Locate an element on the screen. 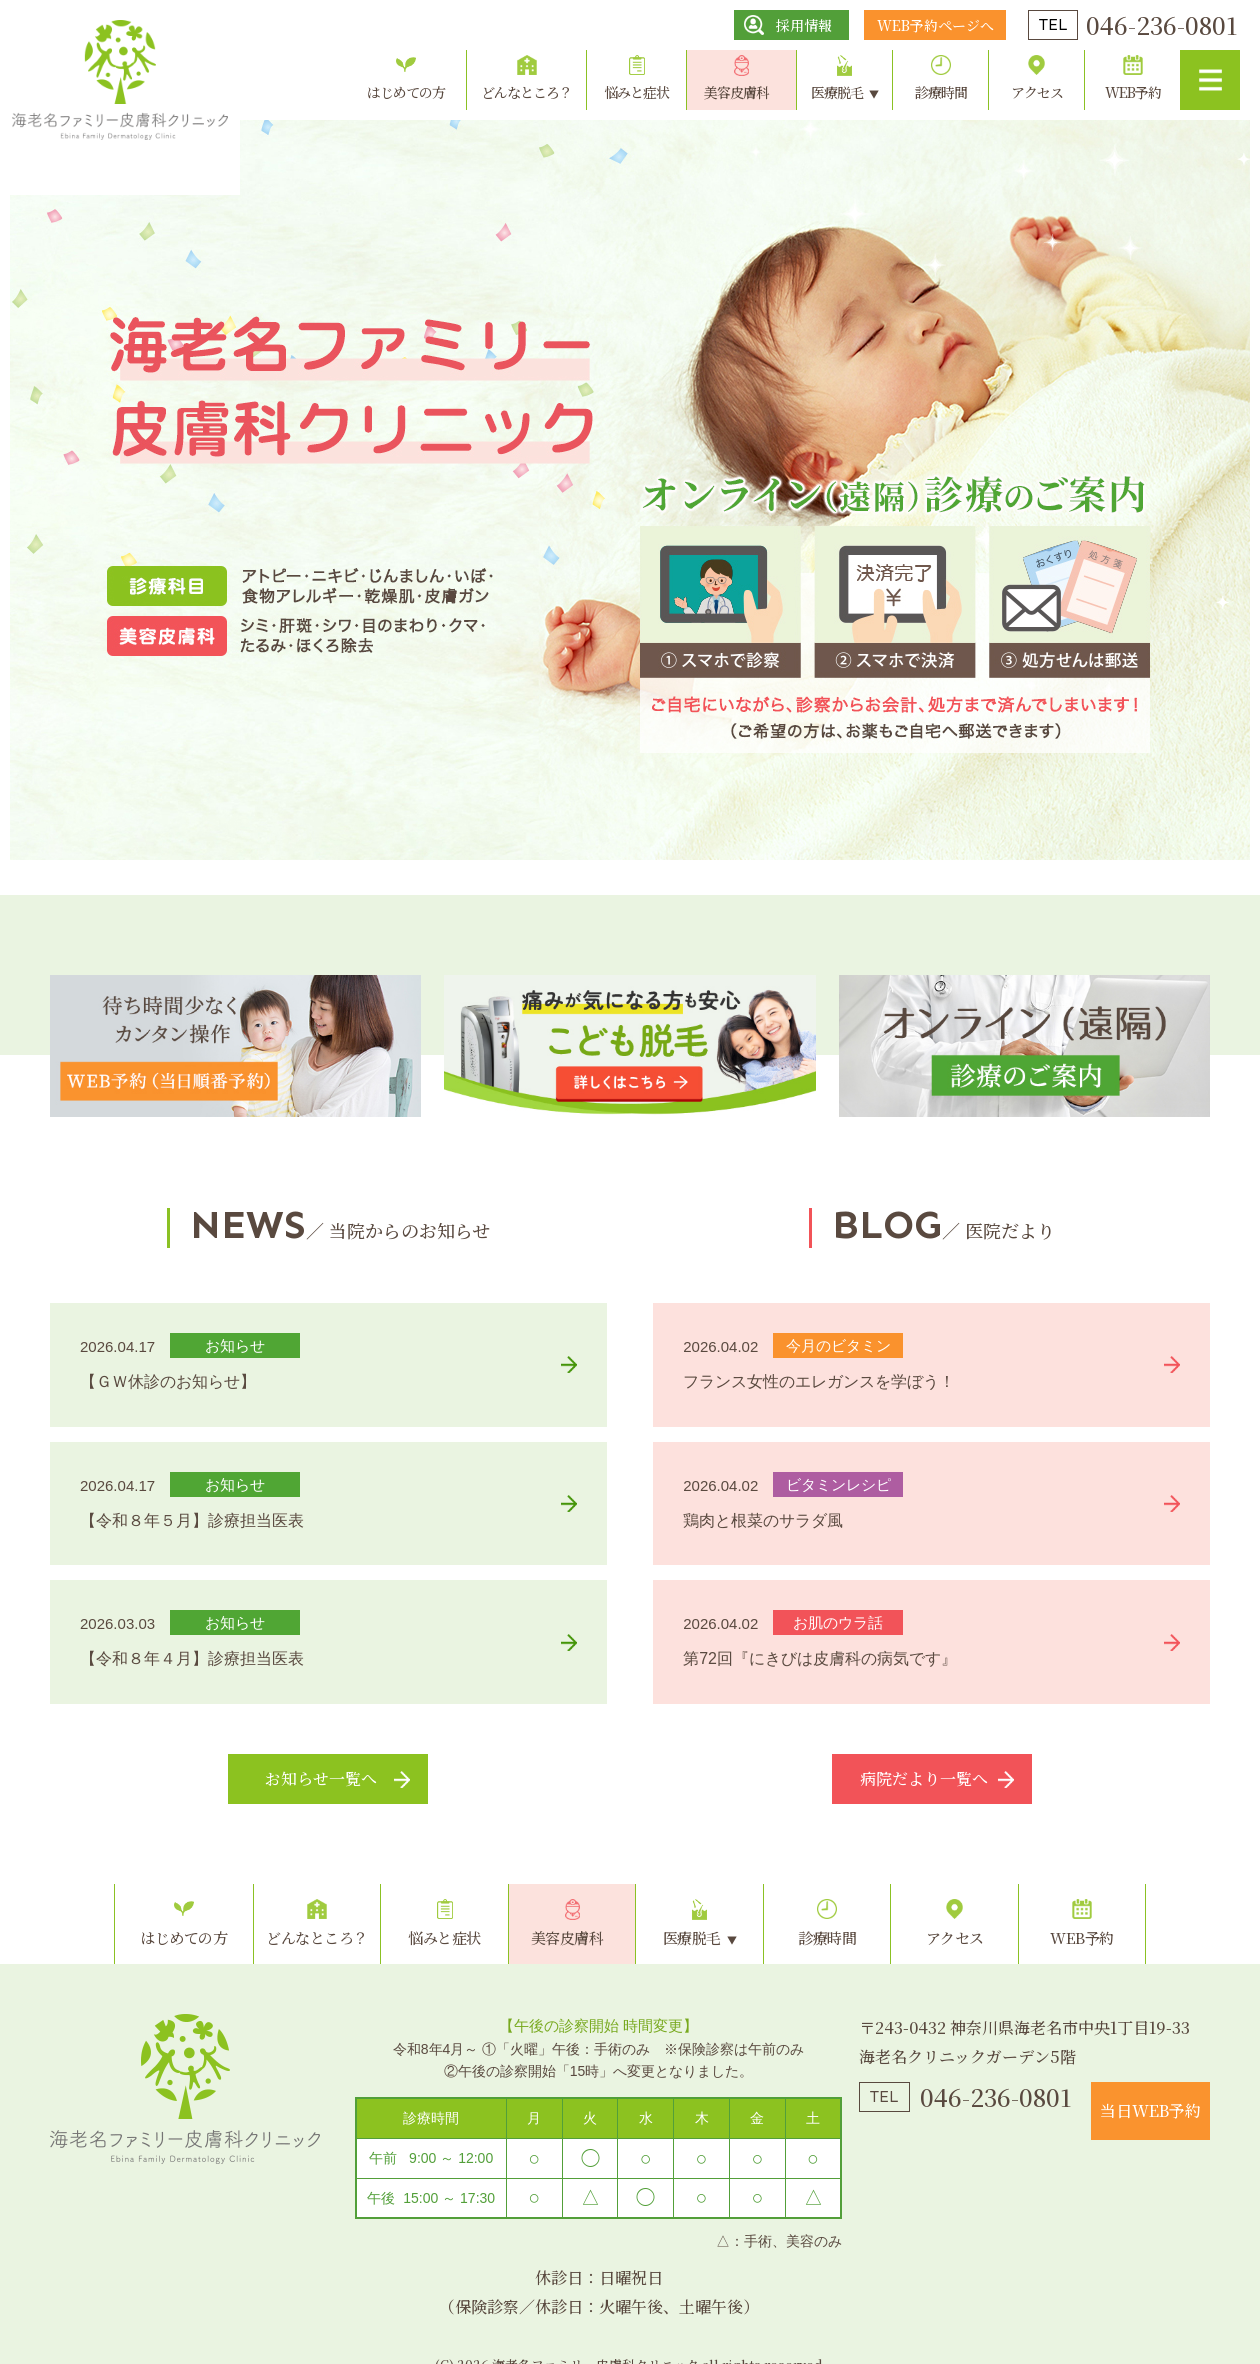 The height and width of the screenshot is (2364, 1260). 今月のビタミン is located at coordinates (838, 1345).